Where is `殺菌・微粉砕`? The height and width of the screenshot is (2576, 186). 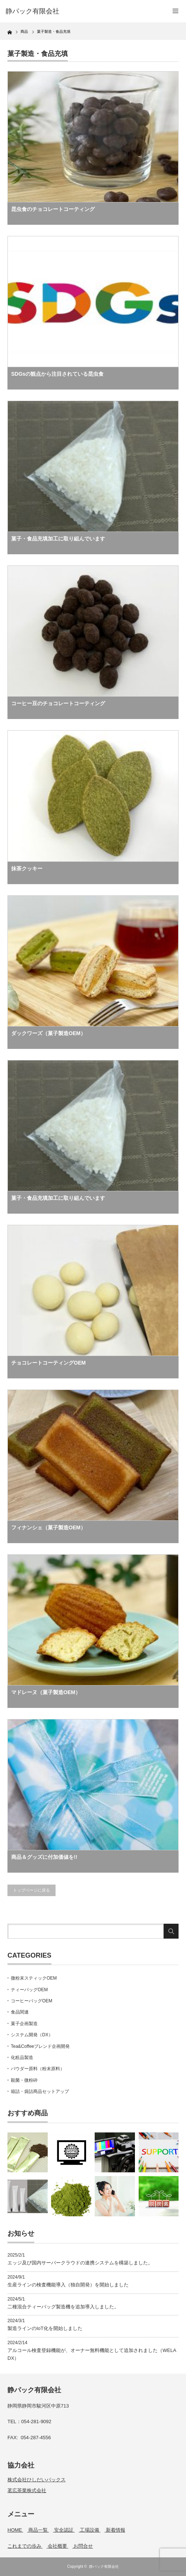 殺菌・微粉砕 is located at coordinates (24, 2080).